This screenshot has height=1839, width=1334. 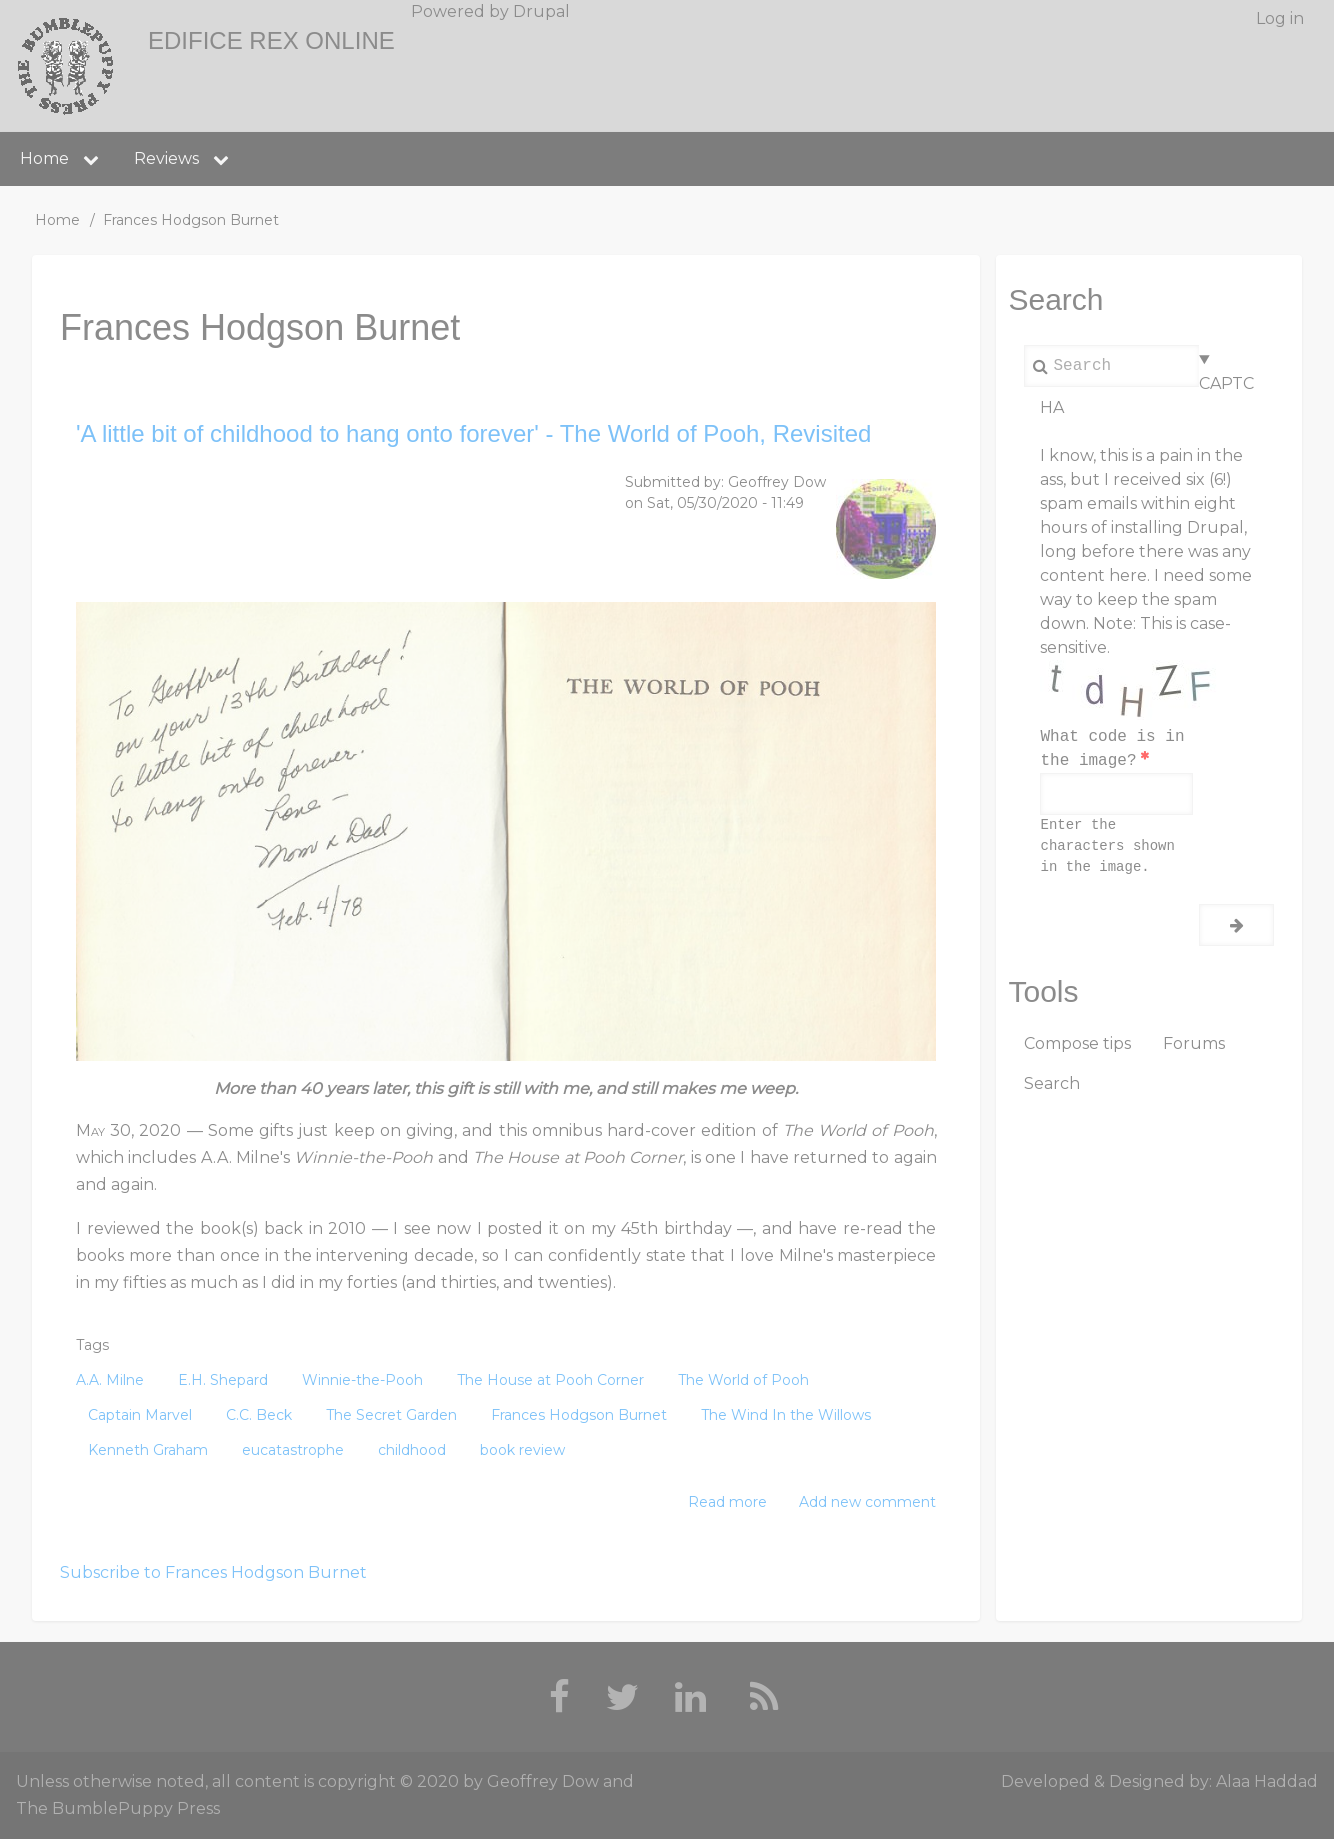 What do you see at coordinates (1052, 1083) in the screenshot?
I see `Search [menuitem]` at bounding box center [1052, 1083].